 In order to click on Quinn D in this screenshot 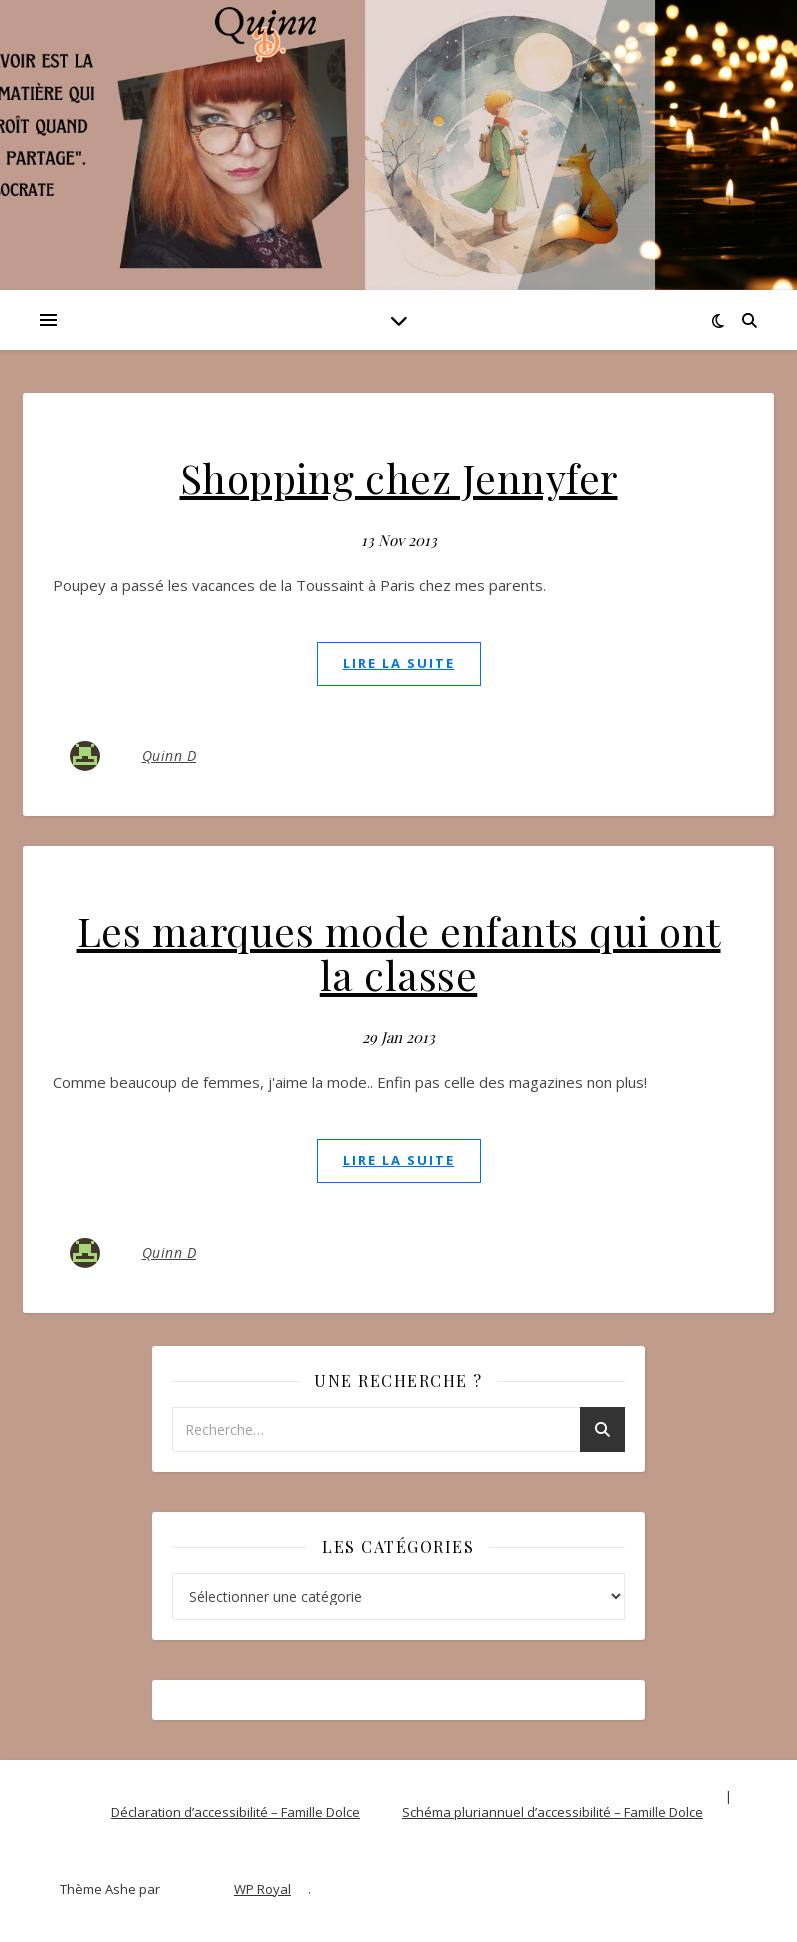, I will do `click(169, 755)`.